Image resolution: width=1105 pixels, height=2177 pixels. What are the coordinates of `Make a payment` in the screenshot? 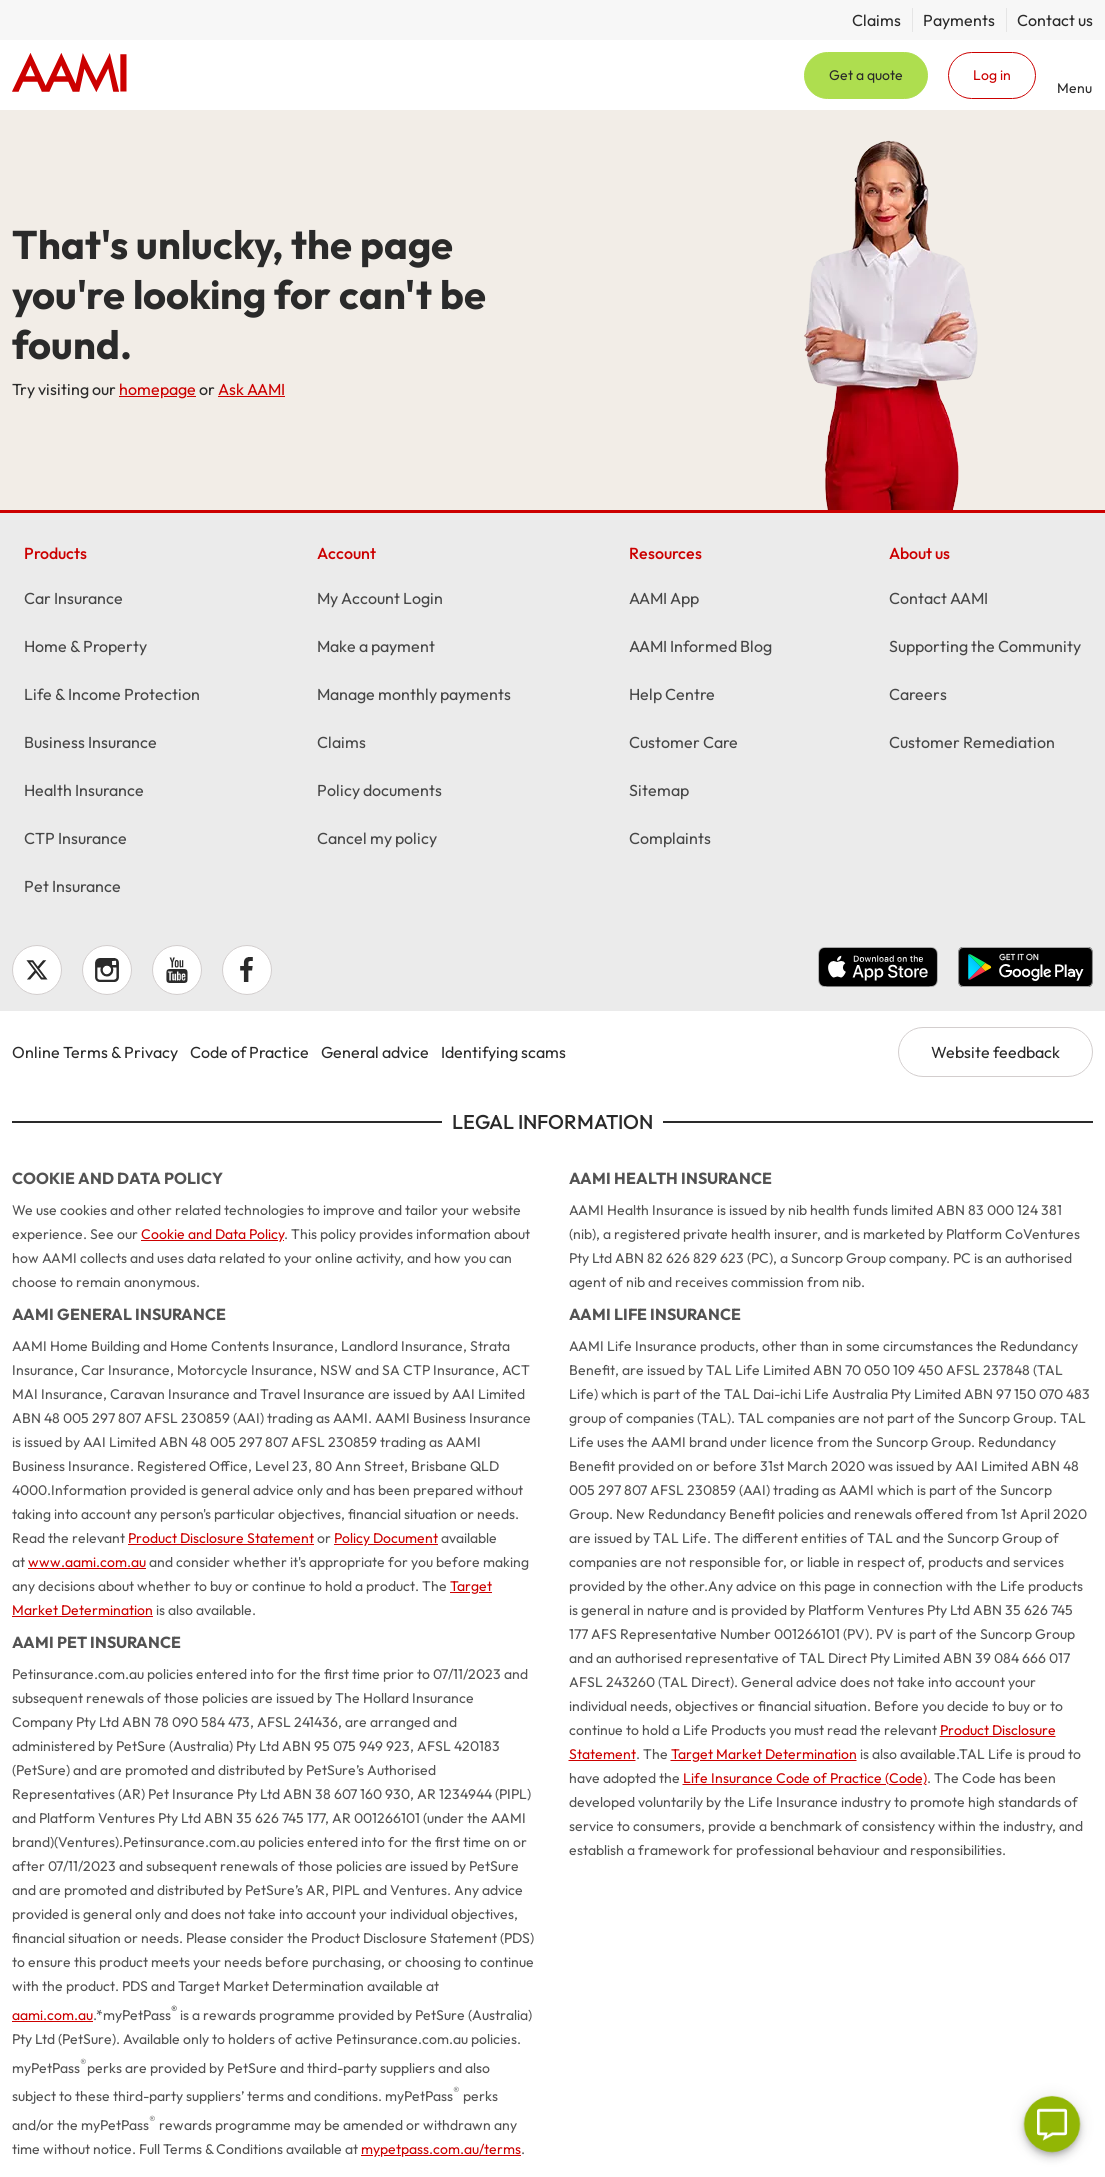 It's located at (376, 649).